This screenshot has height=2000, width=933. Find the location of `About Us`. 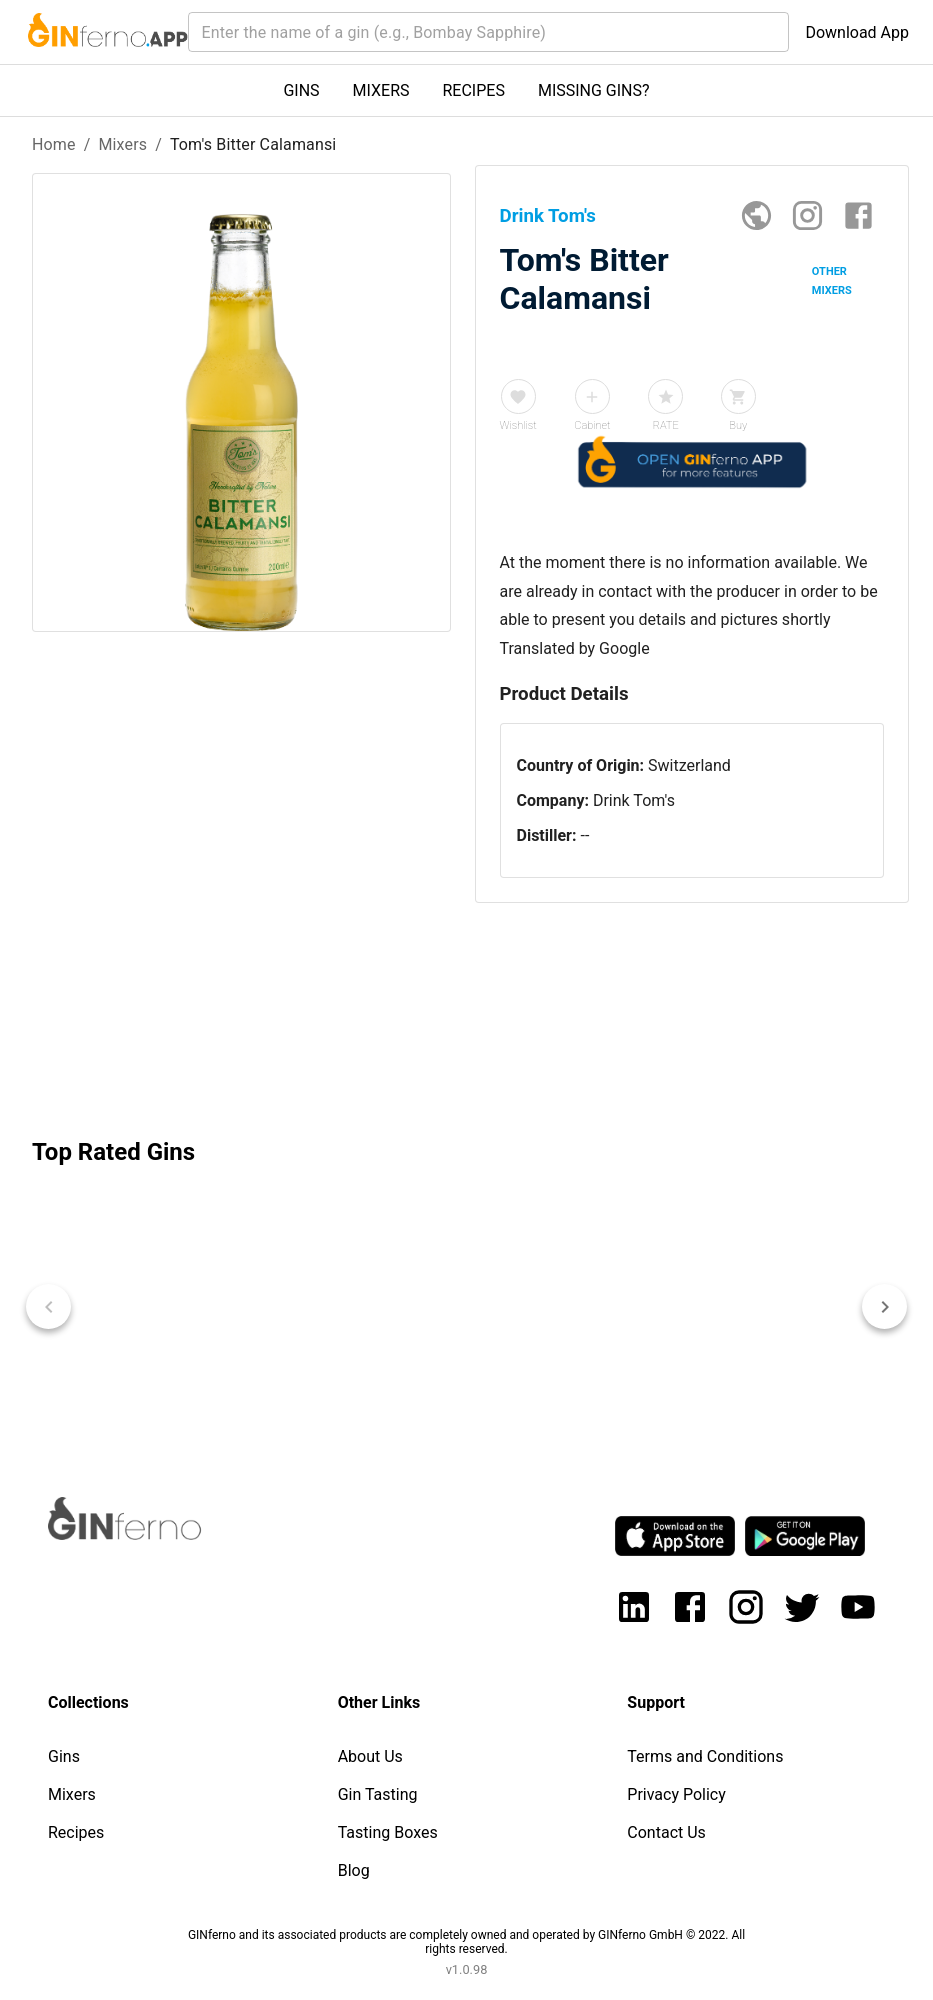

About Us is located at coordinates (370, 1756).